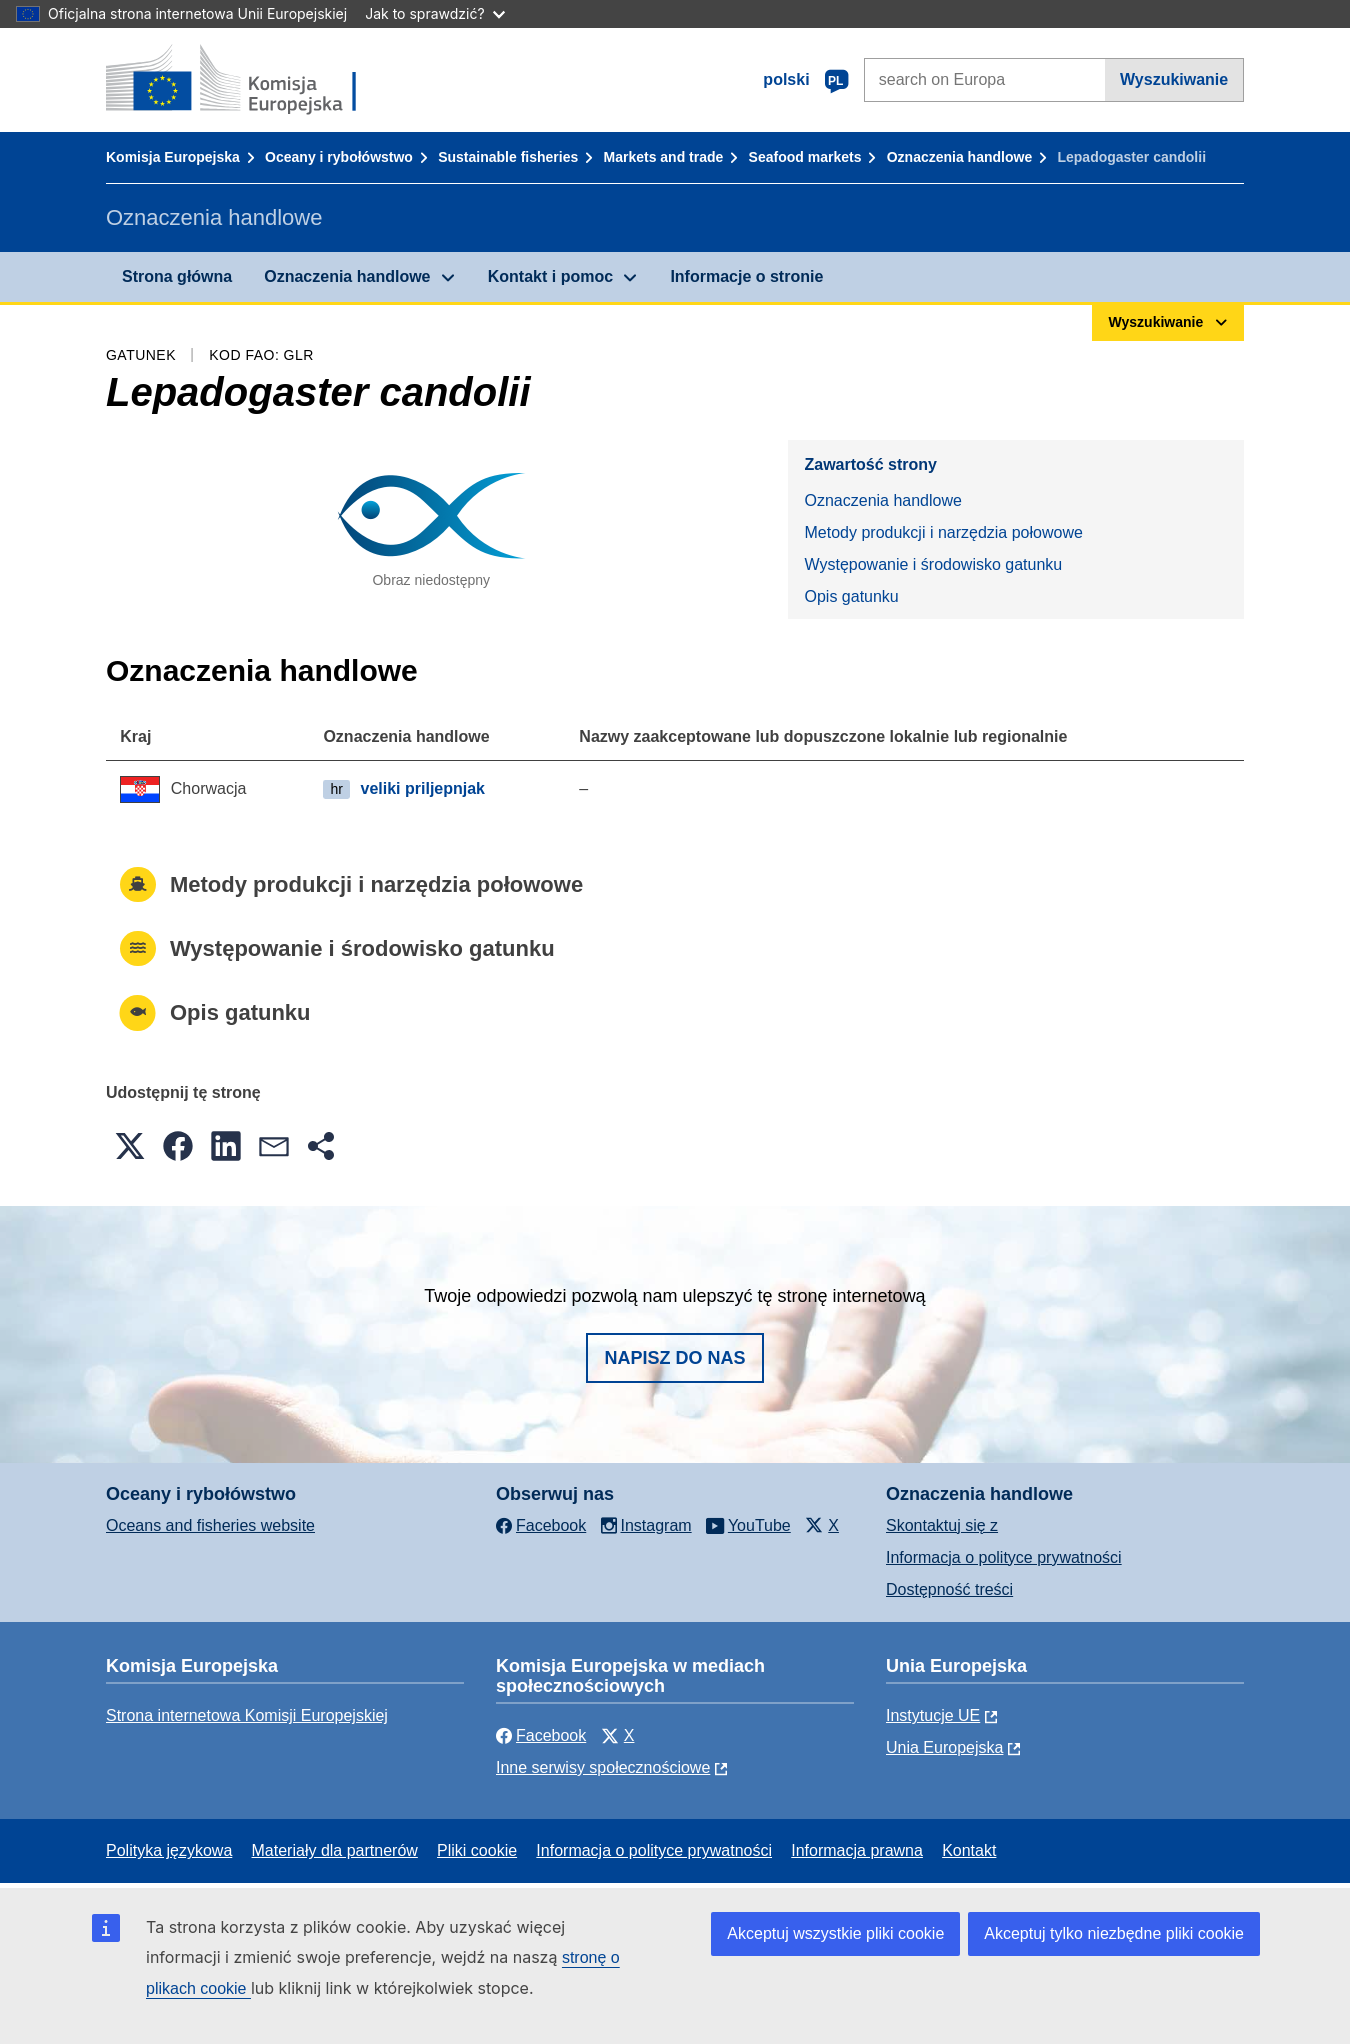 This screenshot has height=2044, width=1350. Describe the element at coordinates (944, 1747) in the screenshot. I see `Unia Europejska` at that location.